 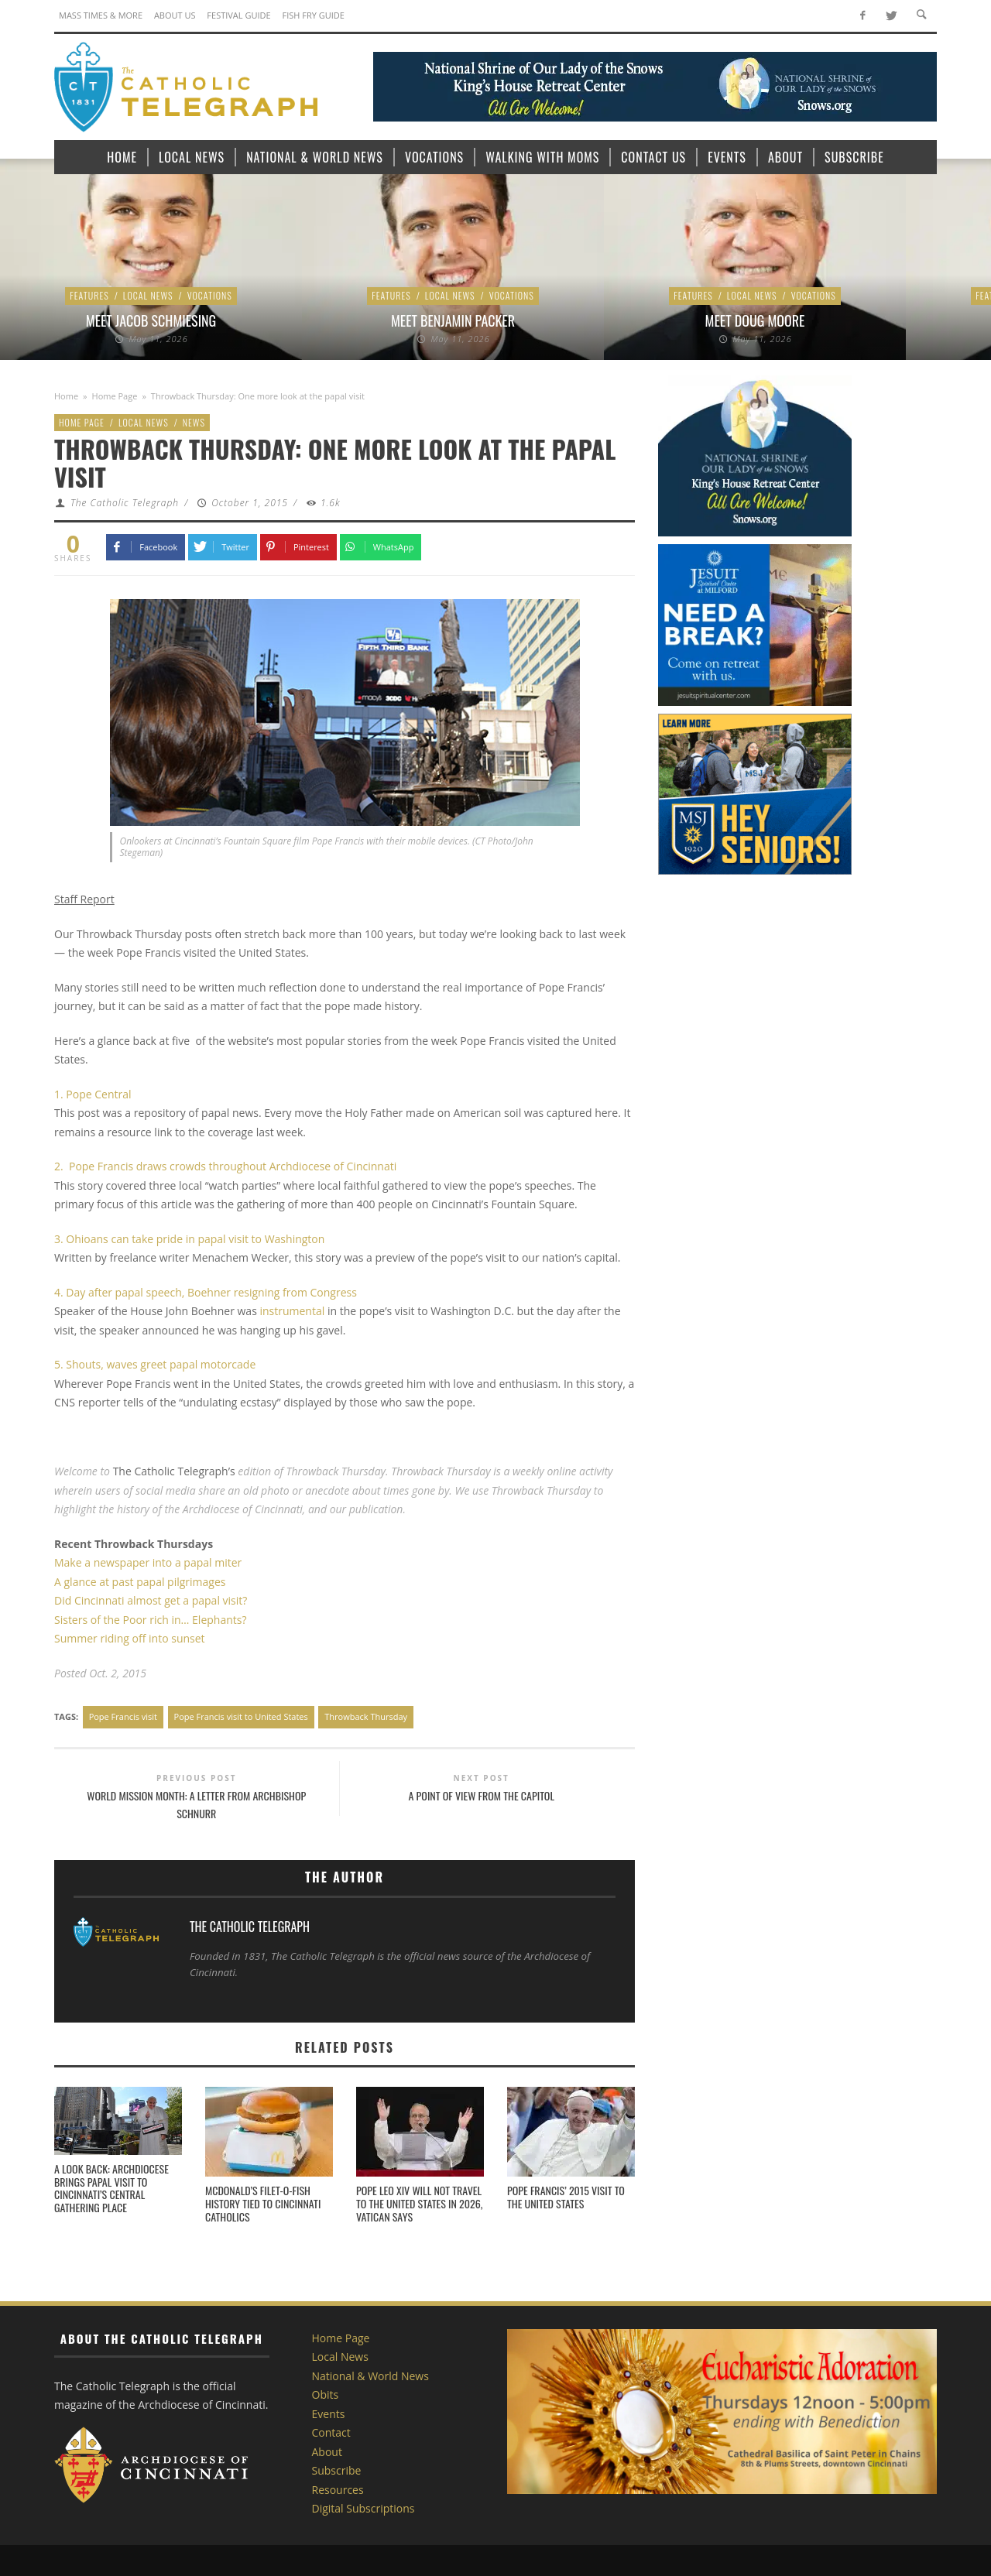 I want to click on McDonald’s Filet-o-Fish history tied to Cincinnati Catholics, so click(x=263, y=2203).